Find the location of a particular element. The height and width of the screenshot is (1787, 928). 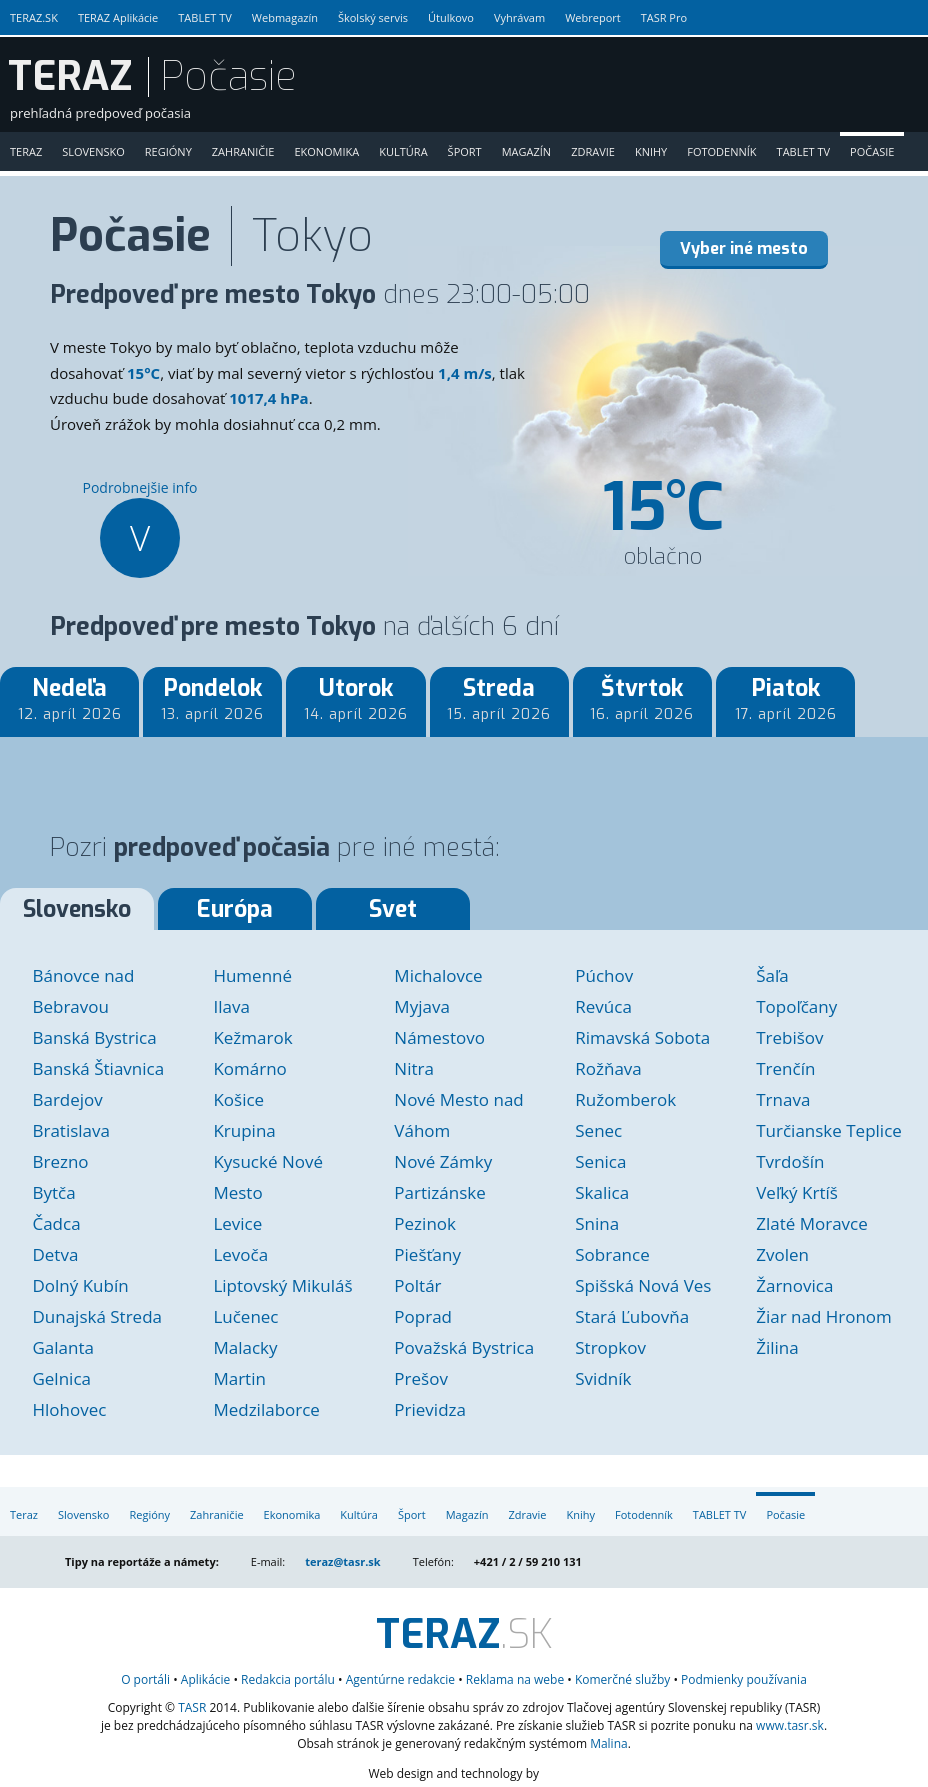

Zdravie is located at coordinates (593, 151).